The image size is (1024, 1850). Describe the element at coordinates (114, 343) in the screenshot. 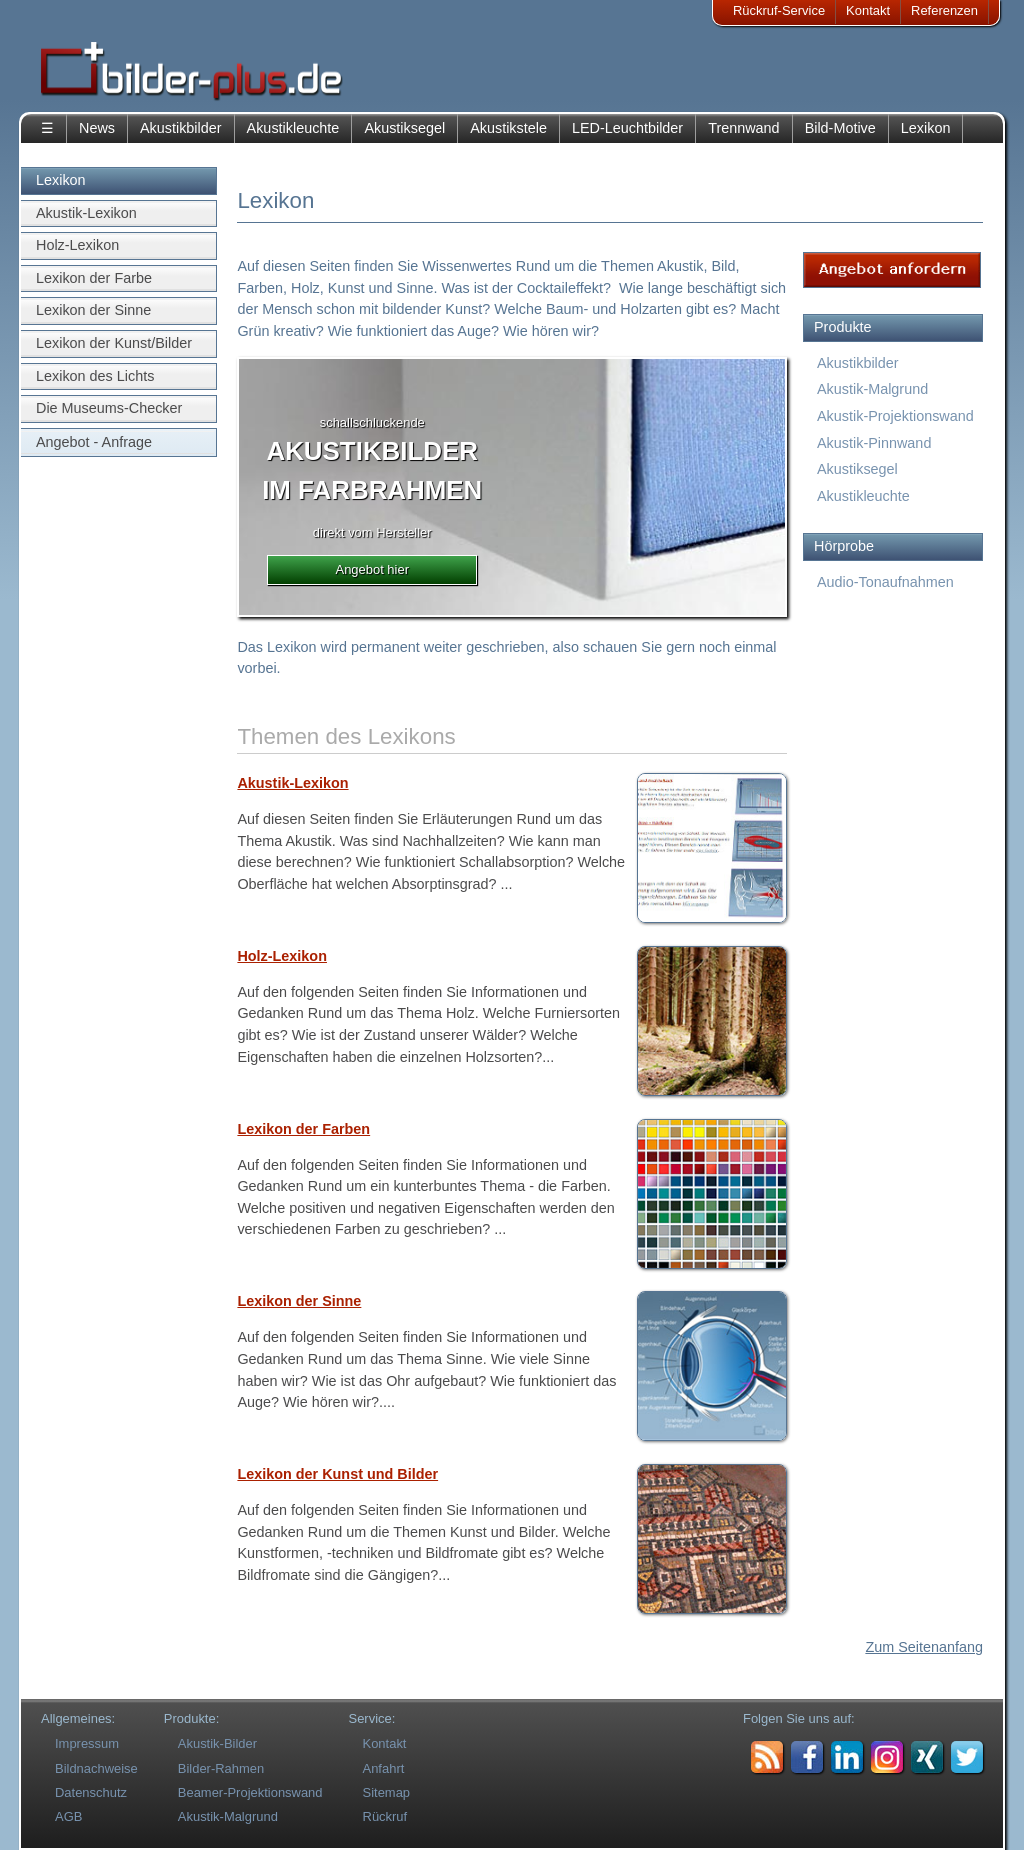

I see `Lexikon der Kunst/Bilder` at that location.